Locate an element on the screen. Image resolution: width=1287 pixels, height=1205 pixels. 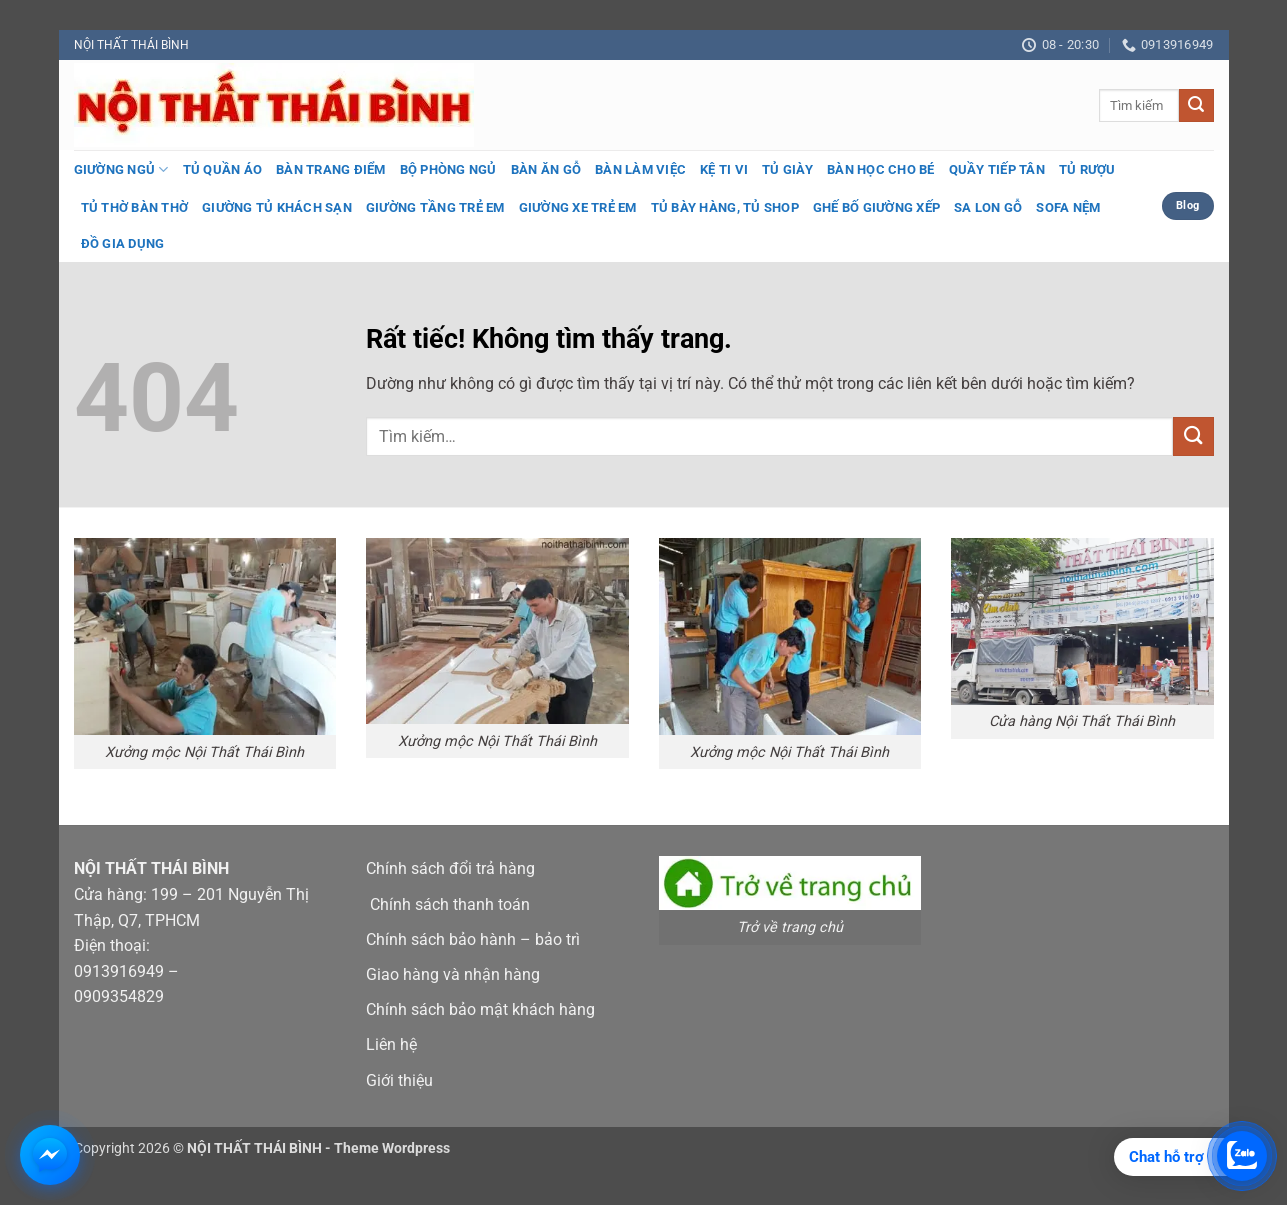
Giường tủ khách sạn is located at coordinates (277, 207).